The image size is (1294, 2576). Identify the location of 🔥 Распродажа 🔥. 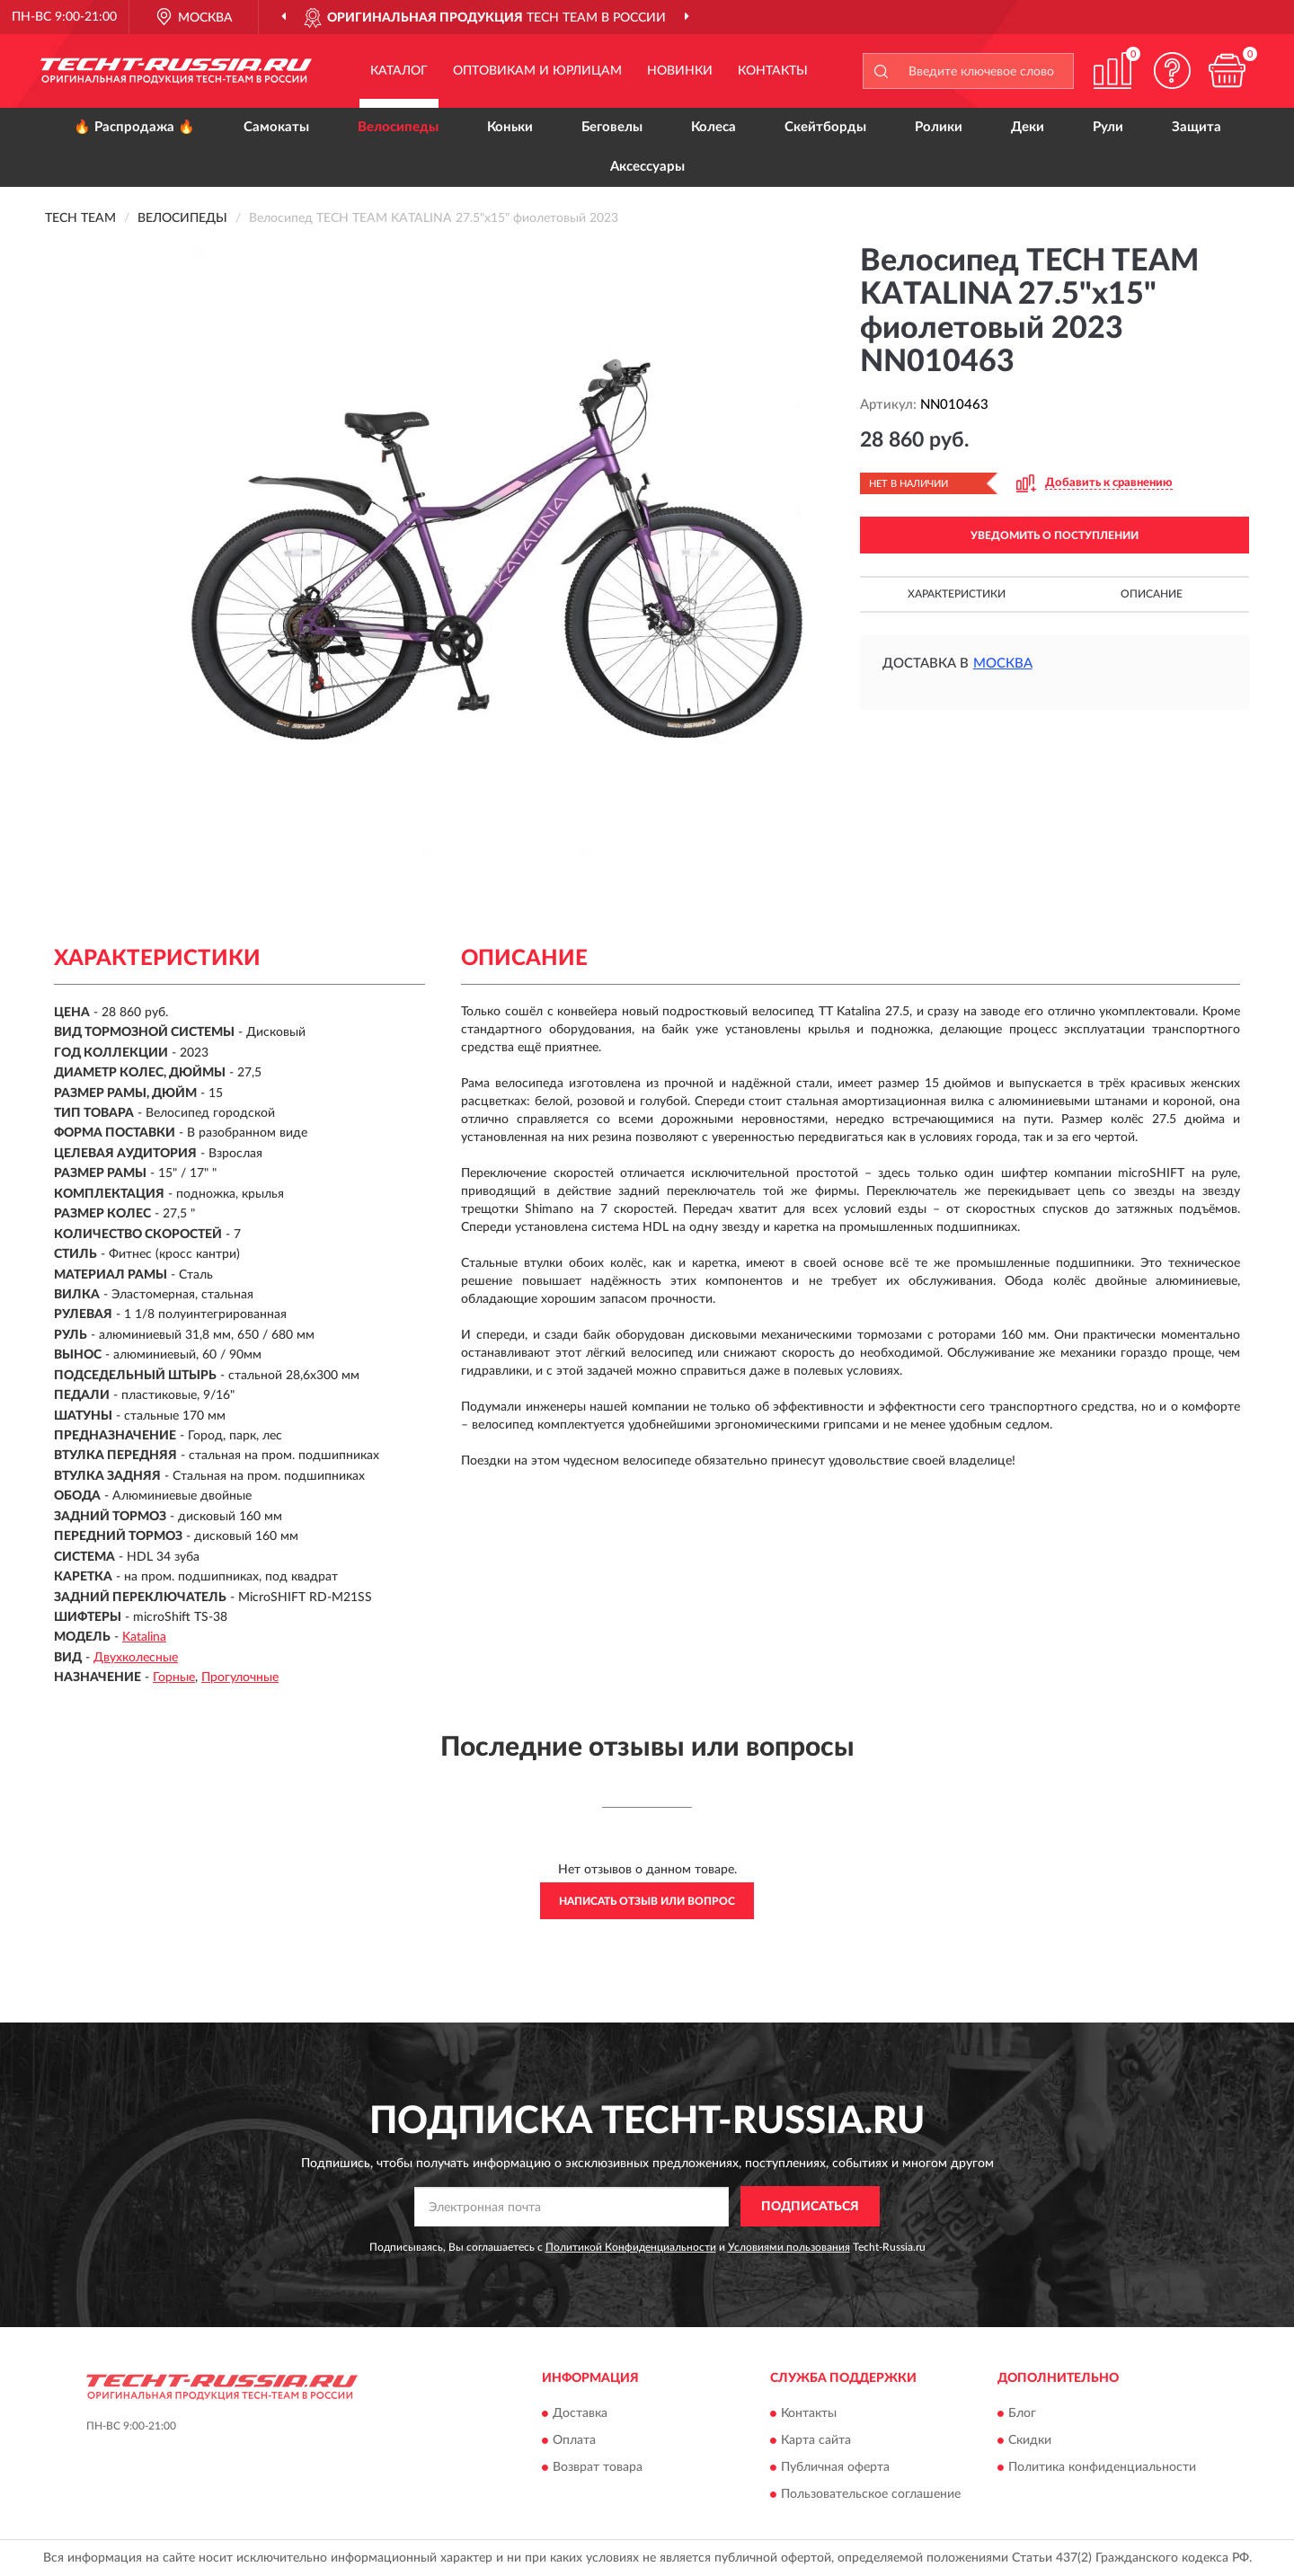
(134, 127).